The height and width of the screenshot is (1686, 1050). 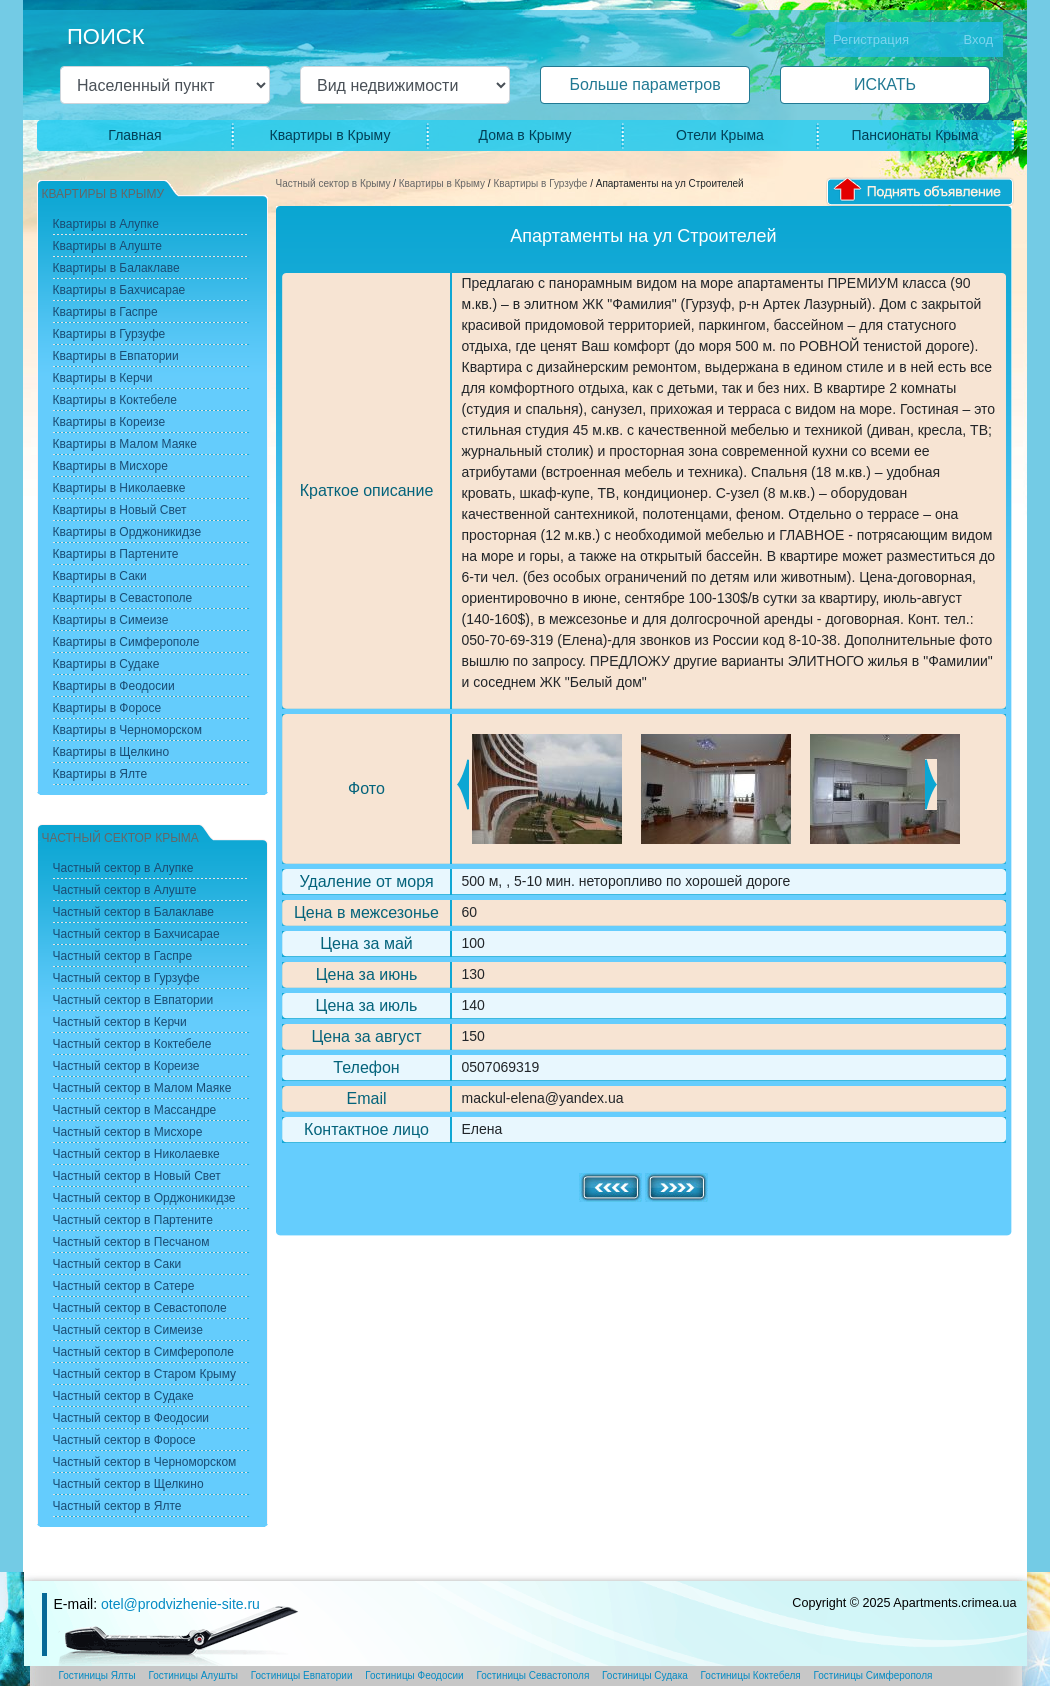 I want to click on Частный сектор в Балаклаве, so click(x=133, y=912).